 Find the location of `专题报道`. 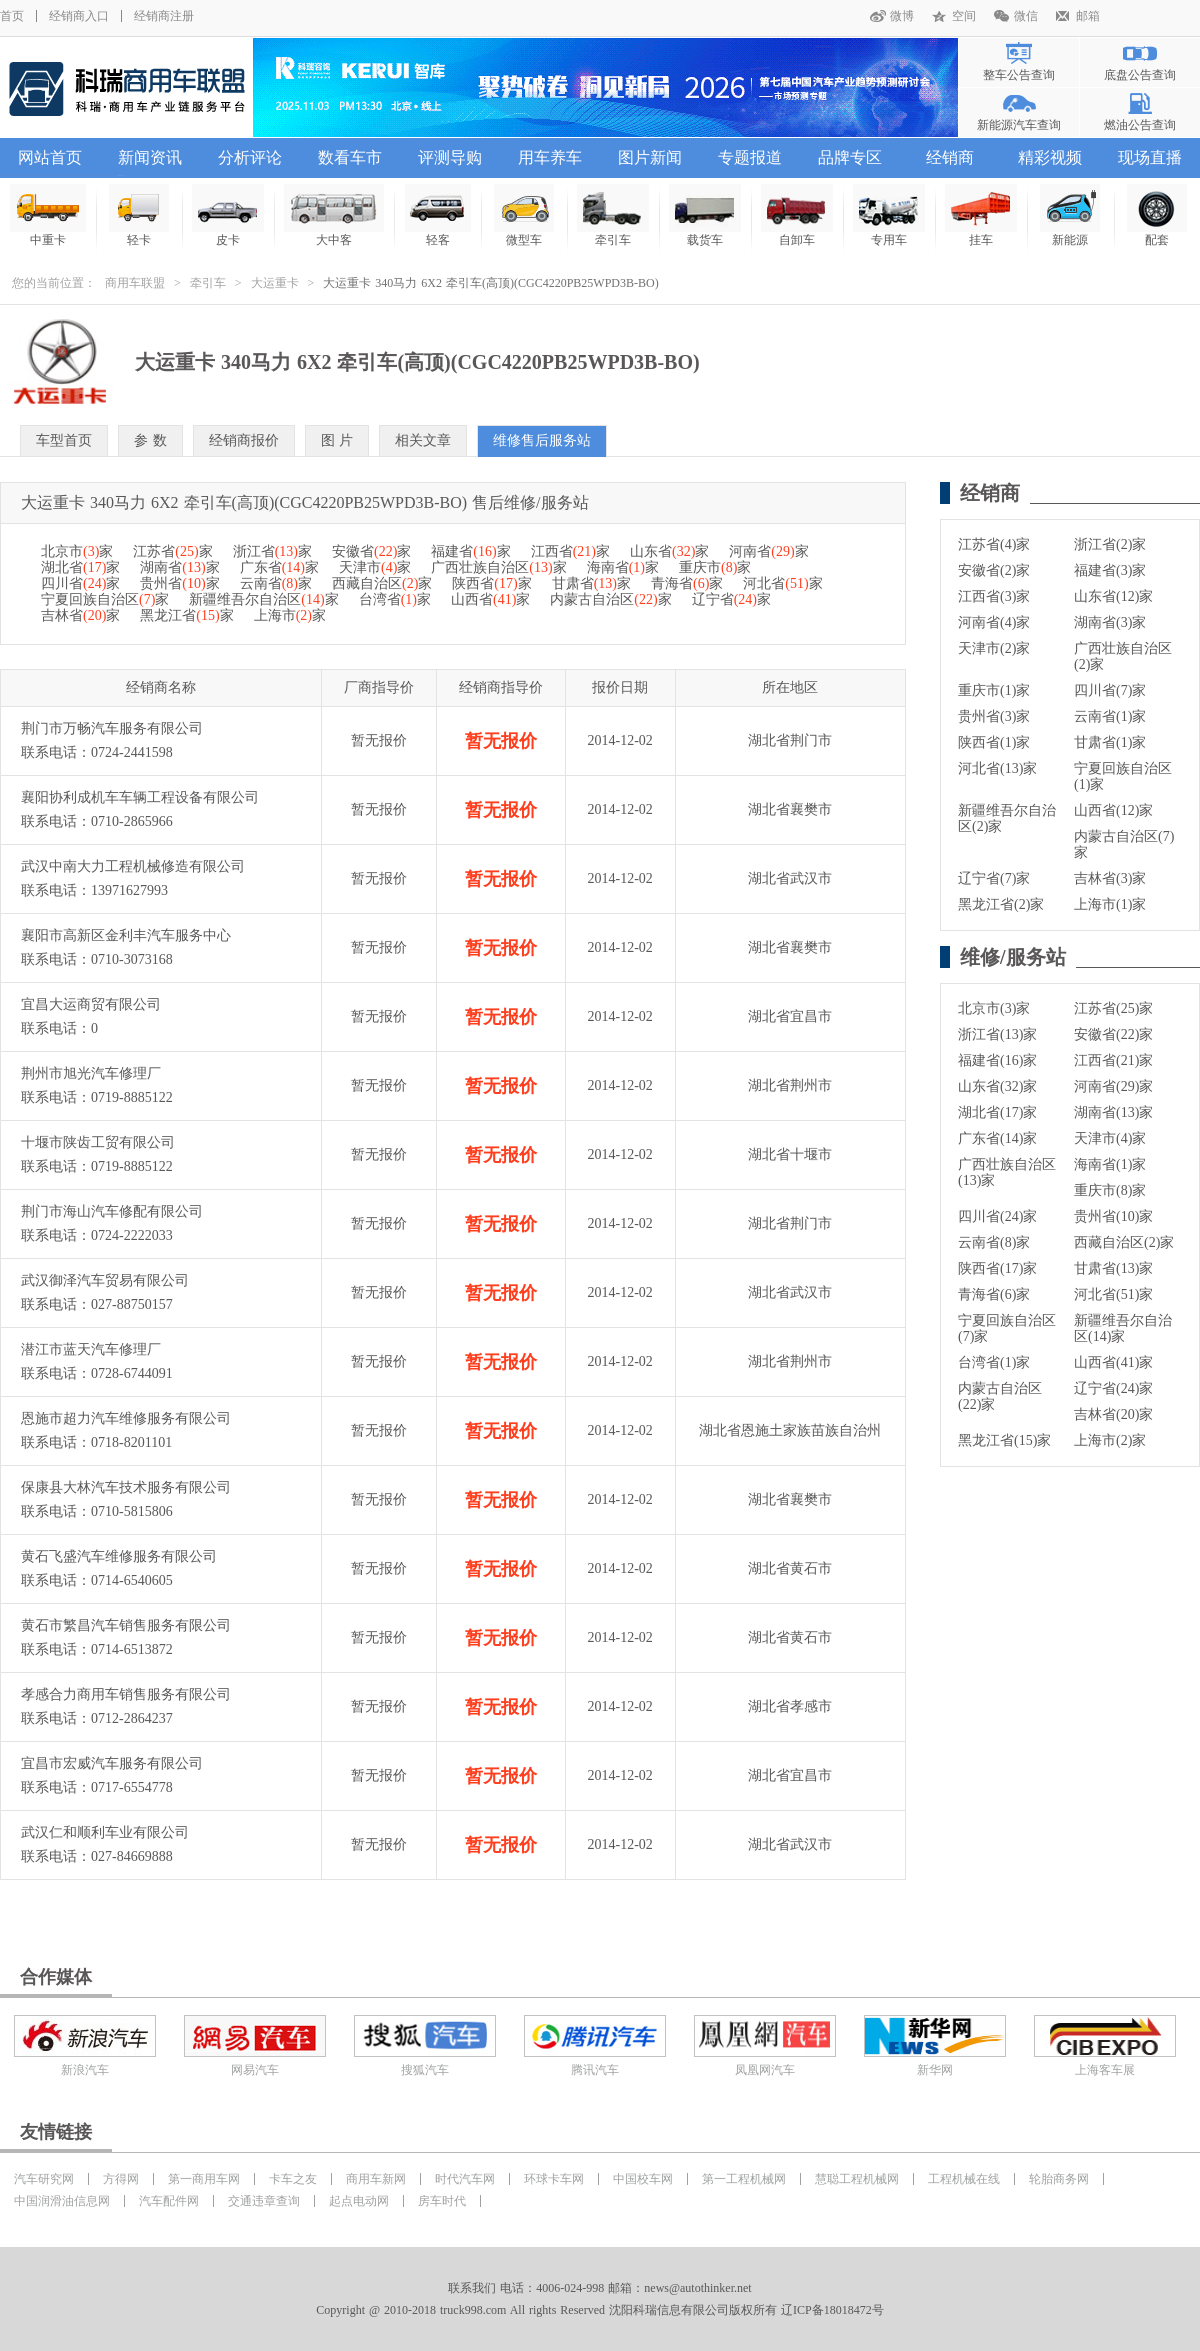

专题报道 is located at coordinates (750, 157).